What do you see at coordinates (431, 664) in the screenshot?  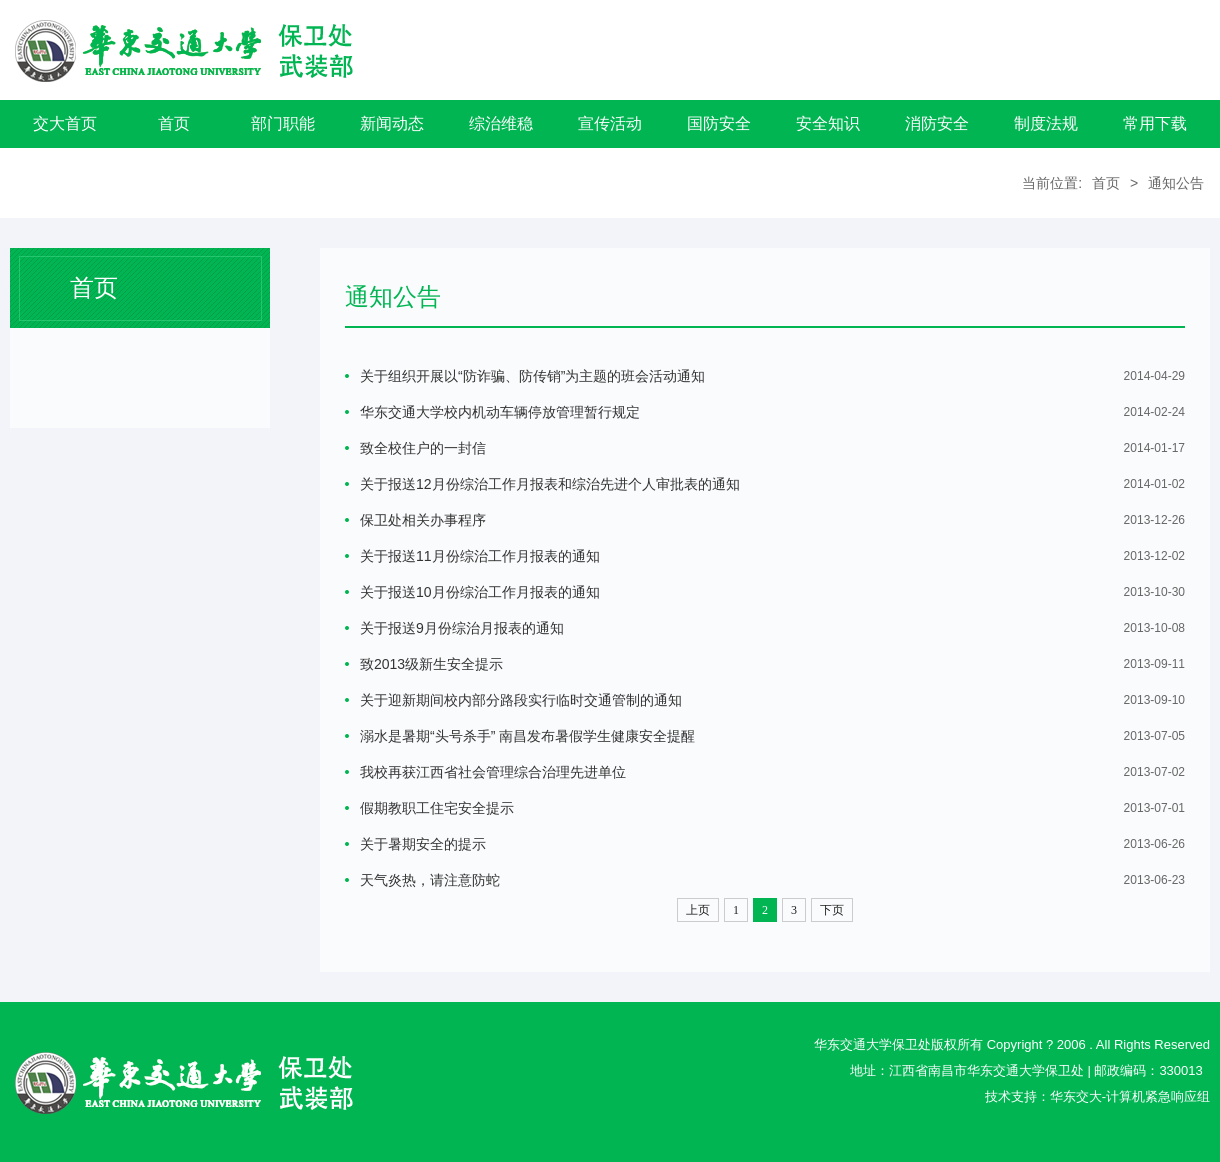 I see `致2013级新生安全提示` at bounding box center [431, 664].